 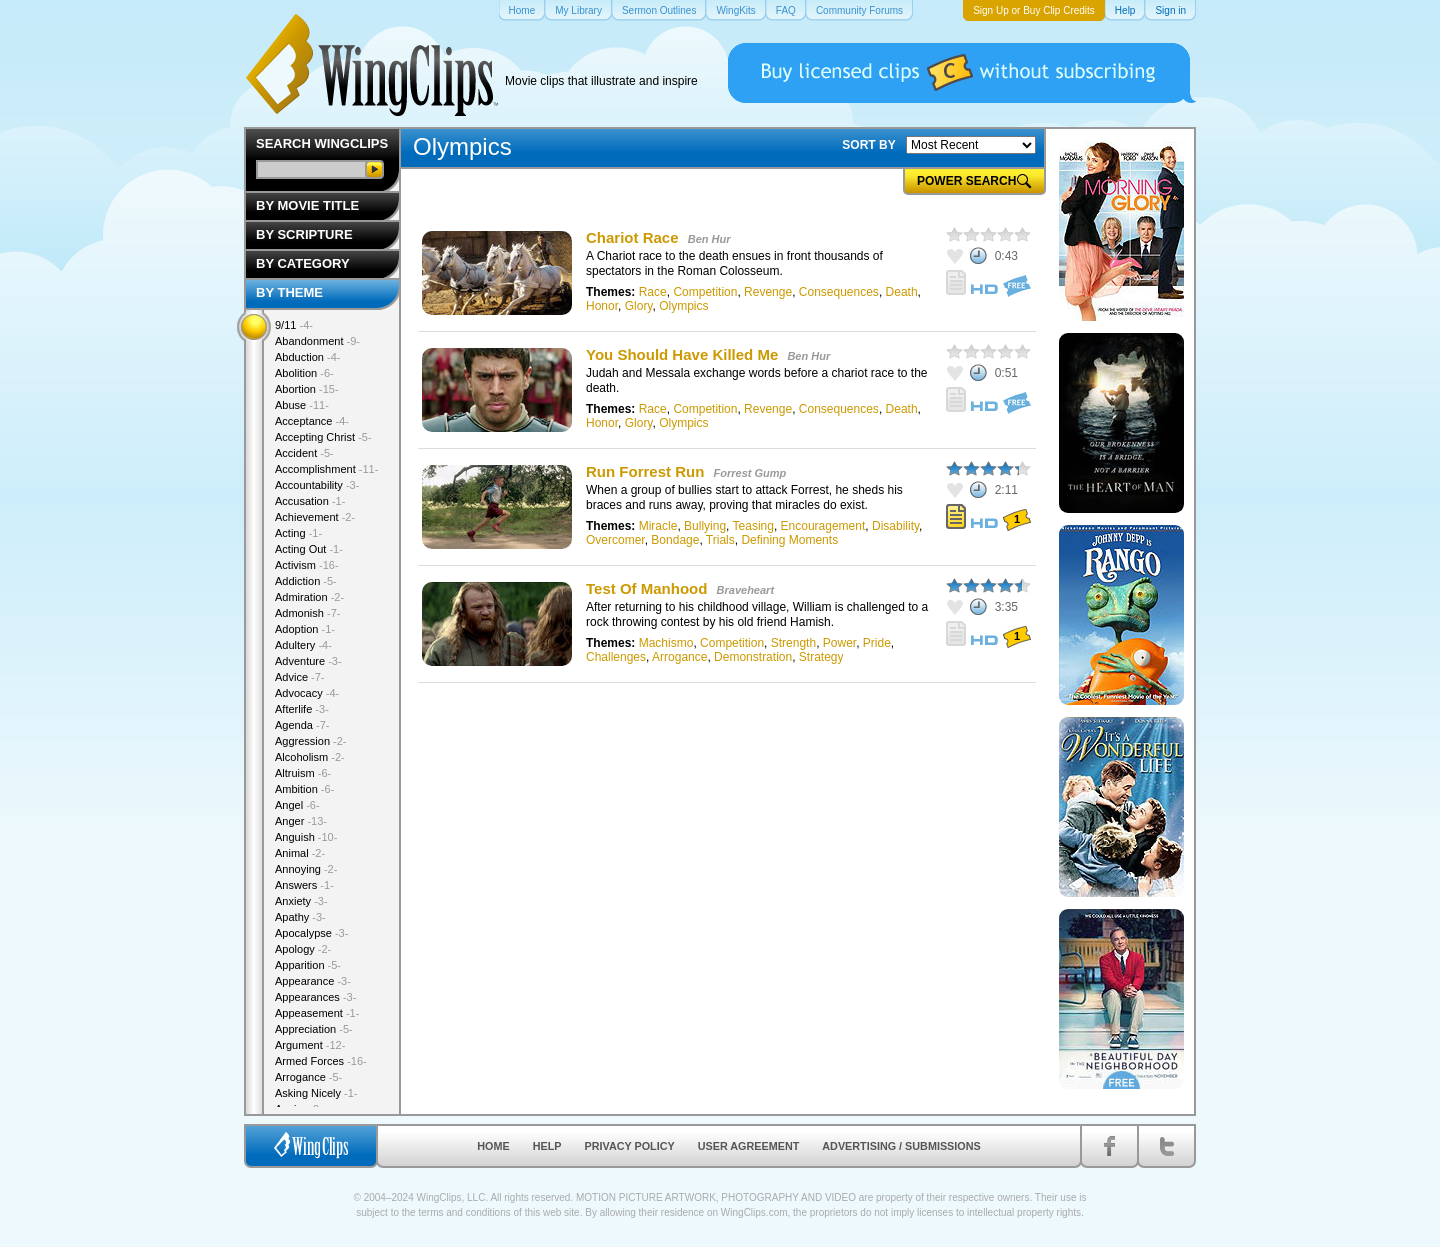 What do you see at coordinates (653, 292) in the screenshot?
I see `Race` at bounding box center [653, 292].